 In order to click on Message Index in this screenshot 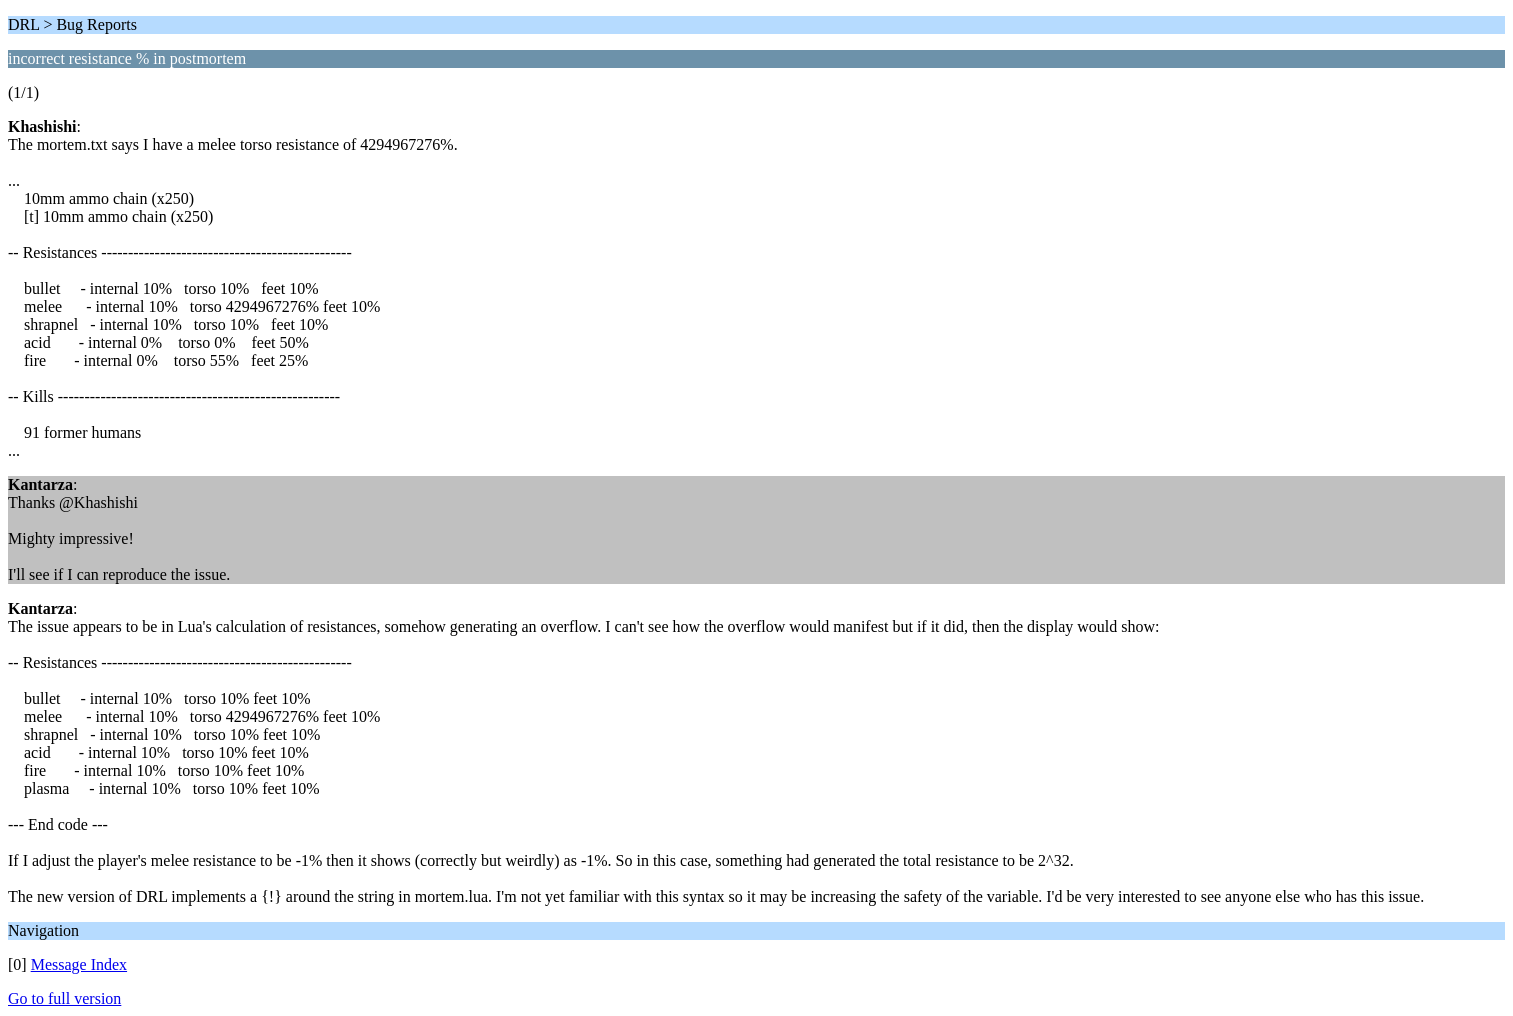, I will do `click(79, 964)`.